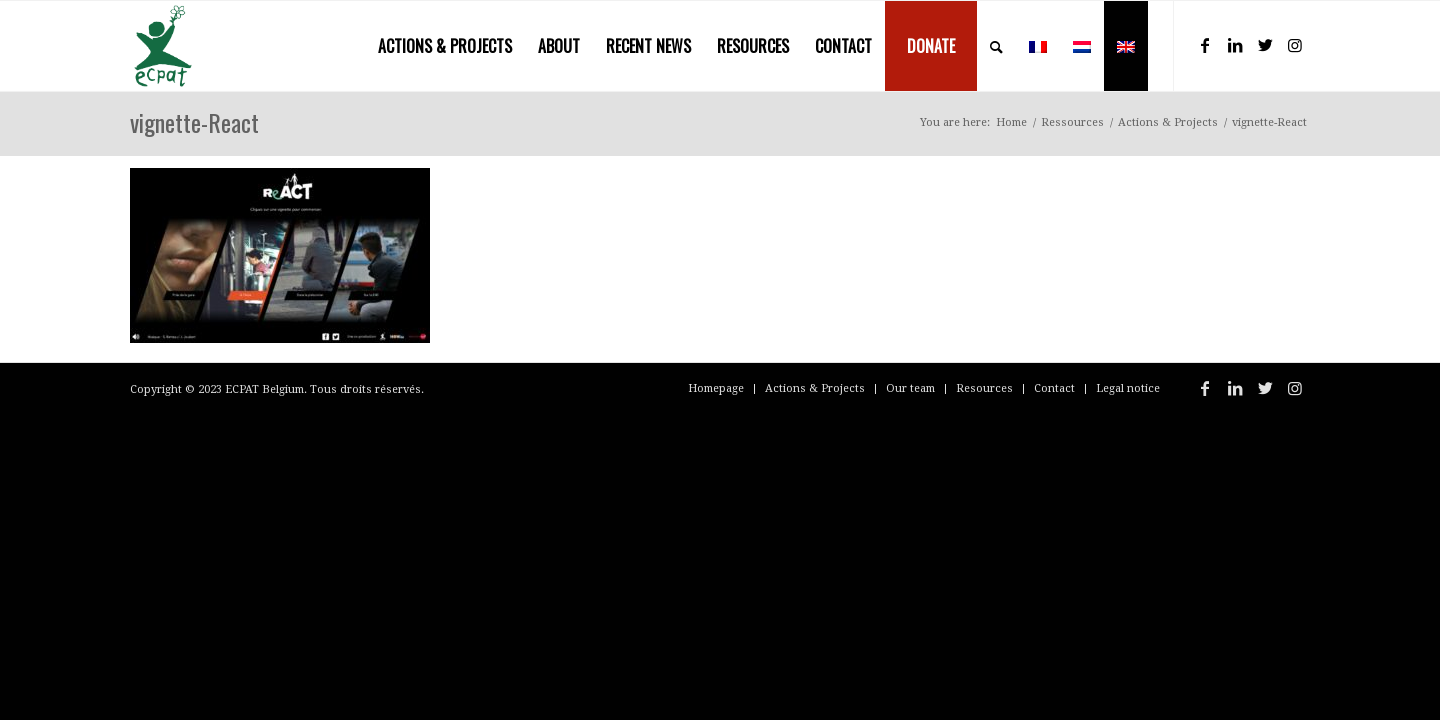  I want to click on vignette-React, so click(194, 122).